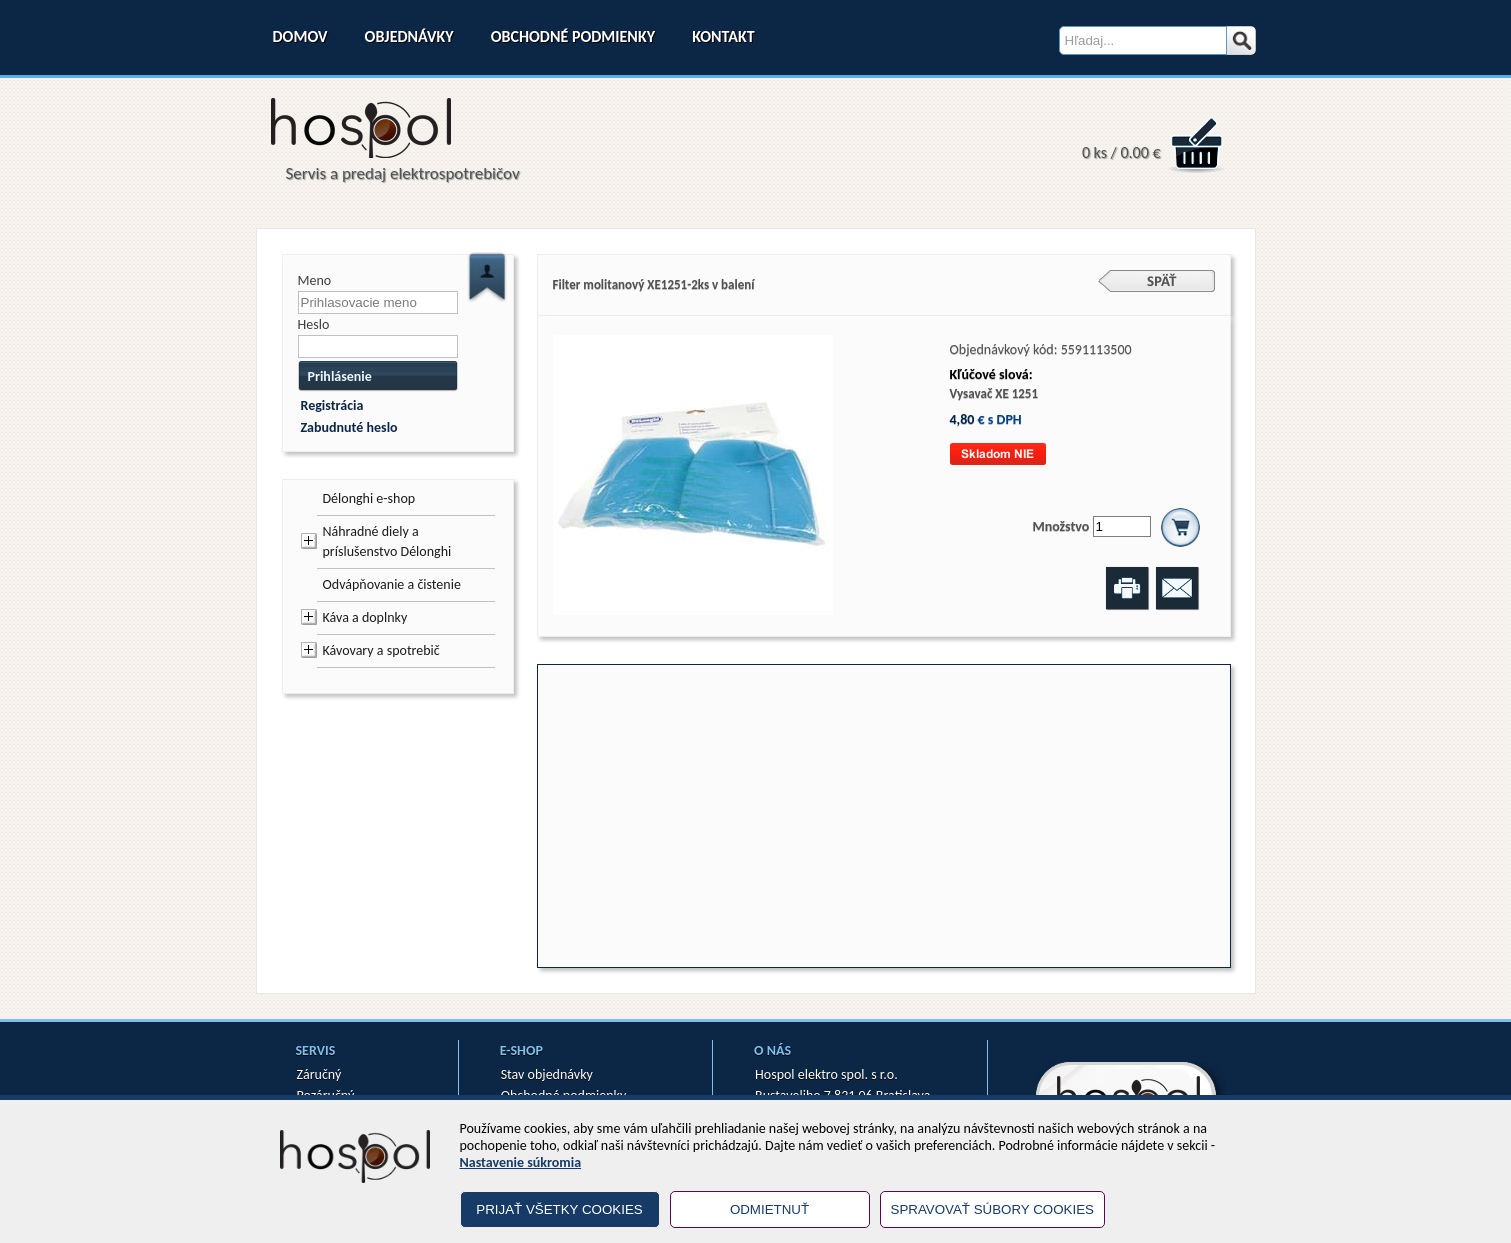 This screenshot has width=1511, height=1243. I want to click on Káva a doplnky, so click(365, 617).